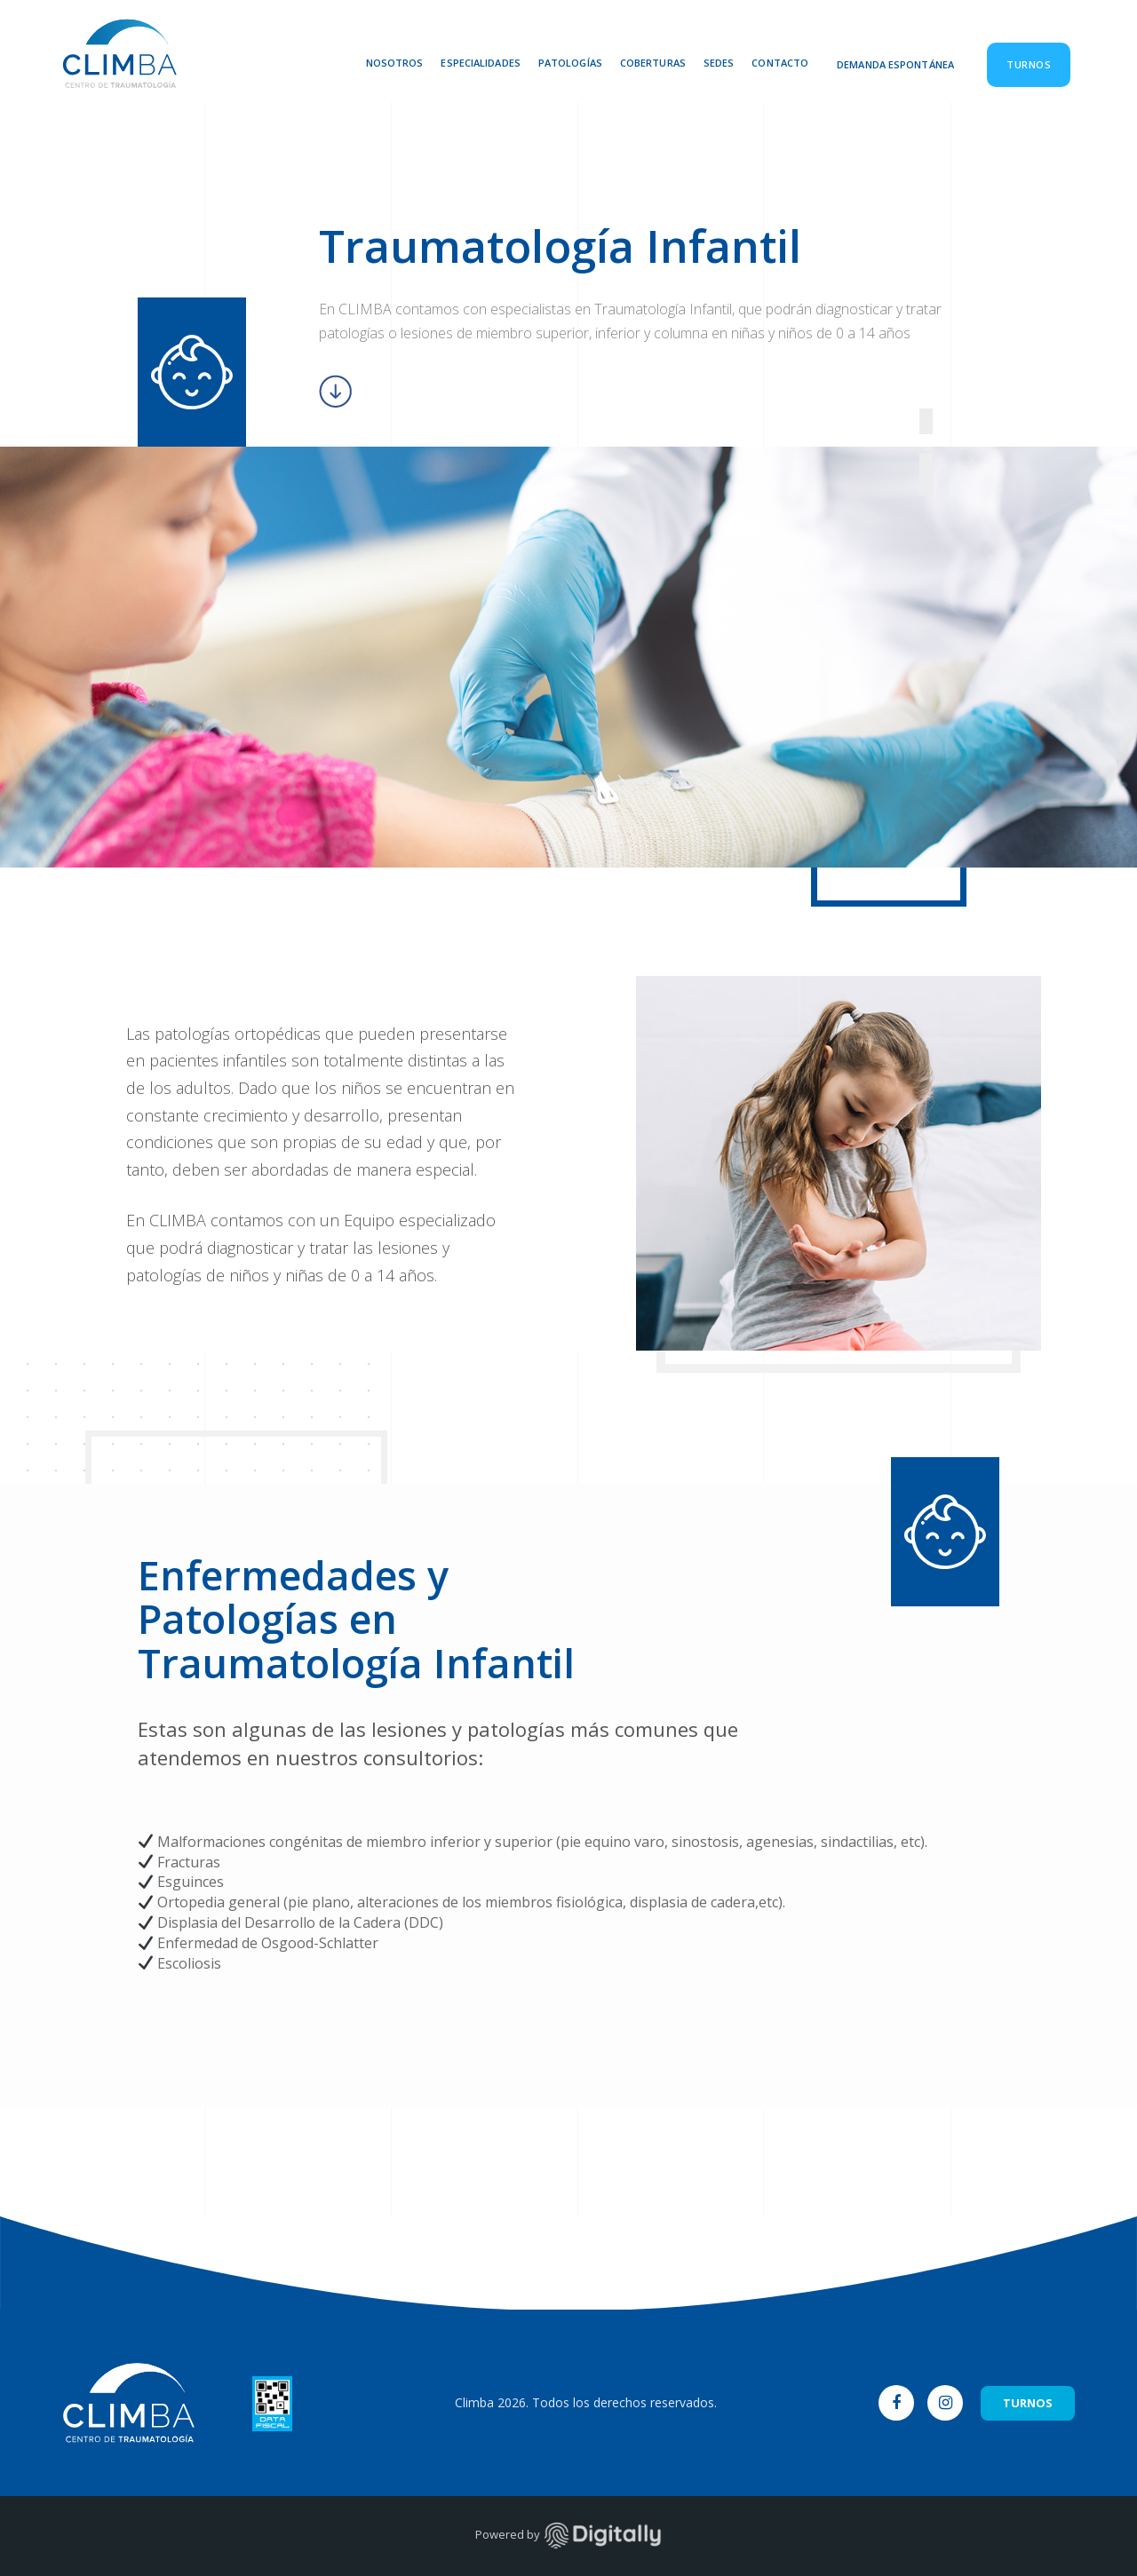  Describe the element at coordinates (895, 64) in the screenshot. I see `Demanda Espontánea` at that location.